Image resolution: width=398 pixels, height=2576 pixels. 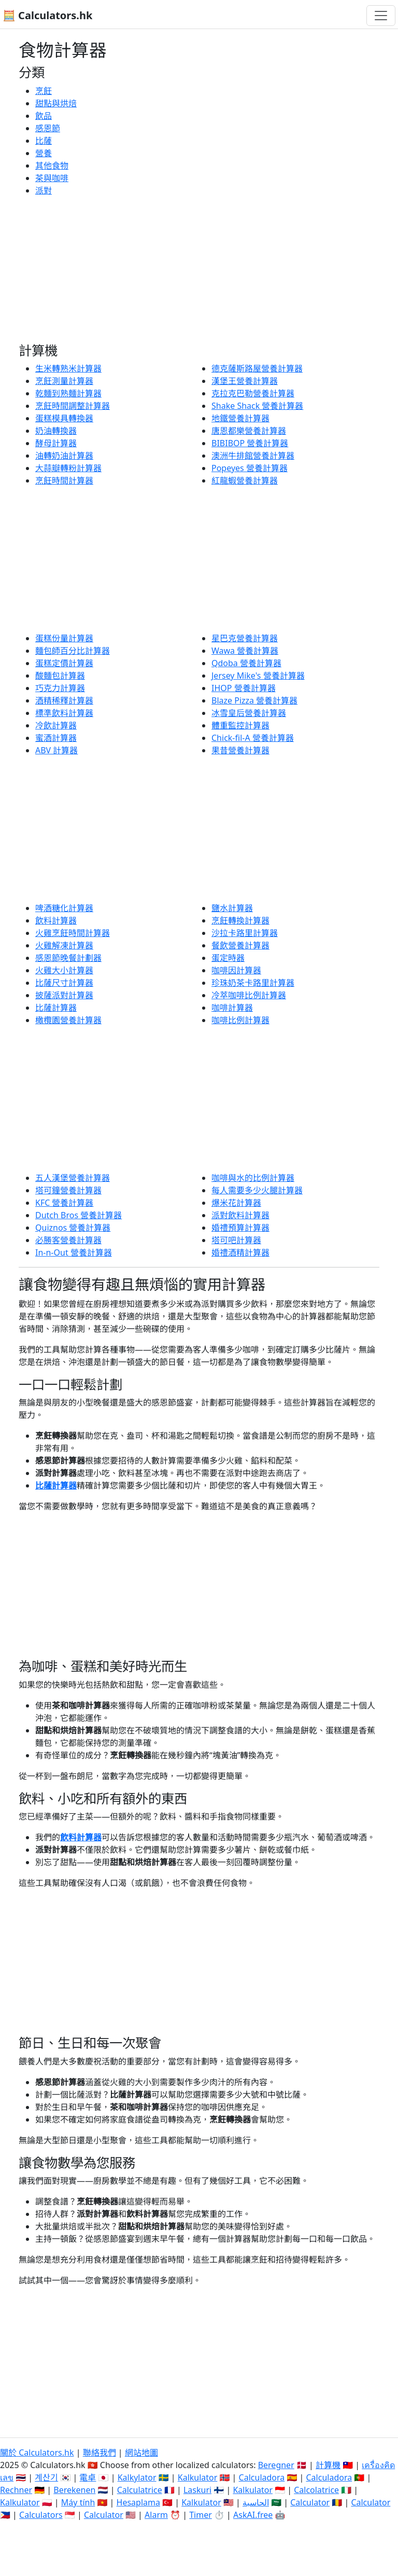 I want to click on 唐恩都樂營養計算器, so click(x=248, y=430).